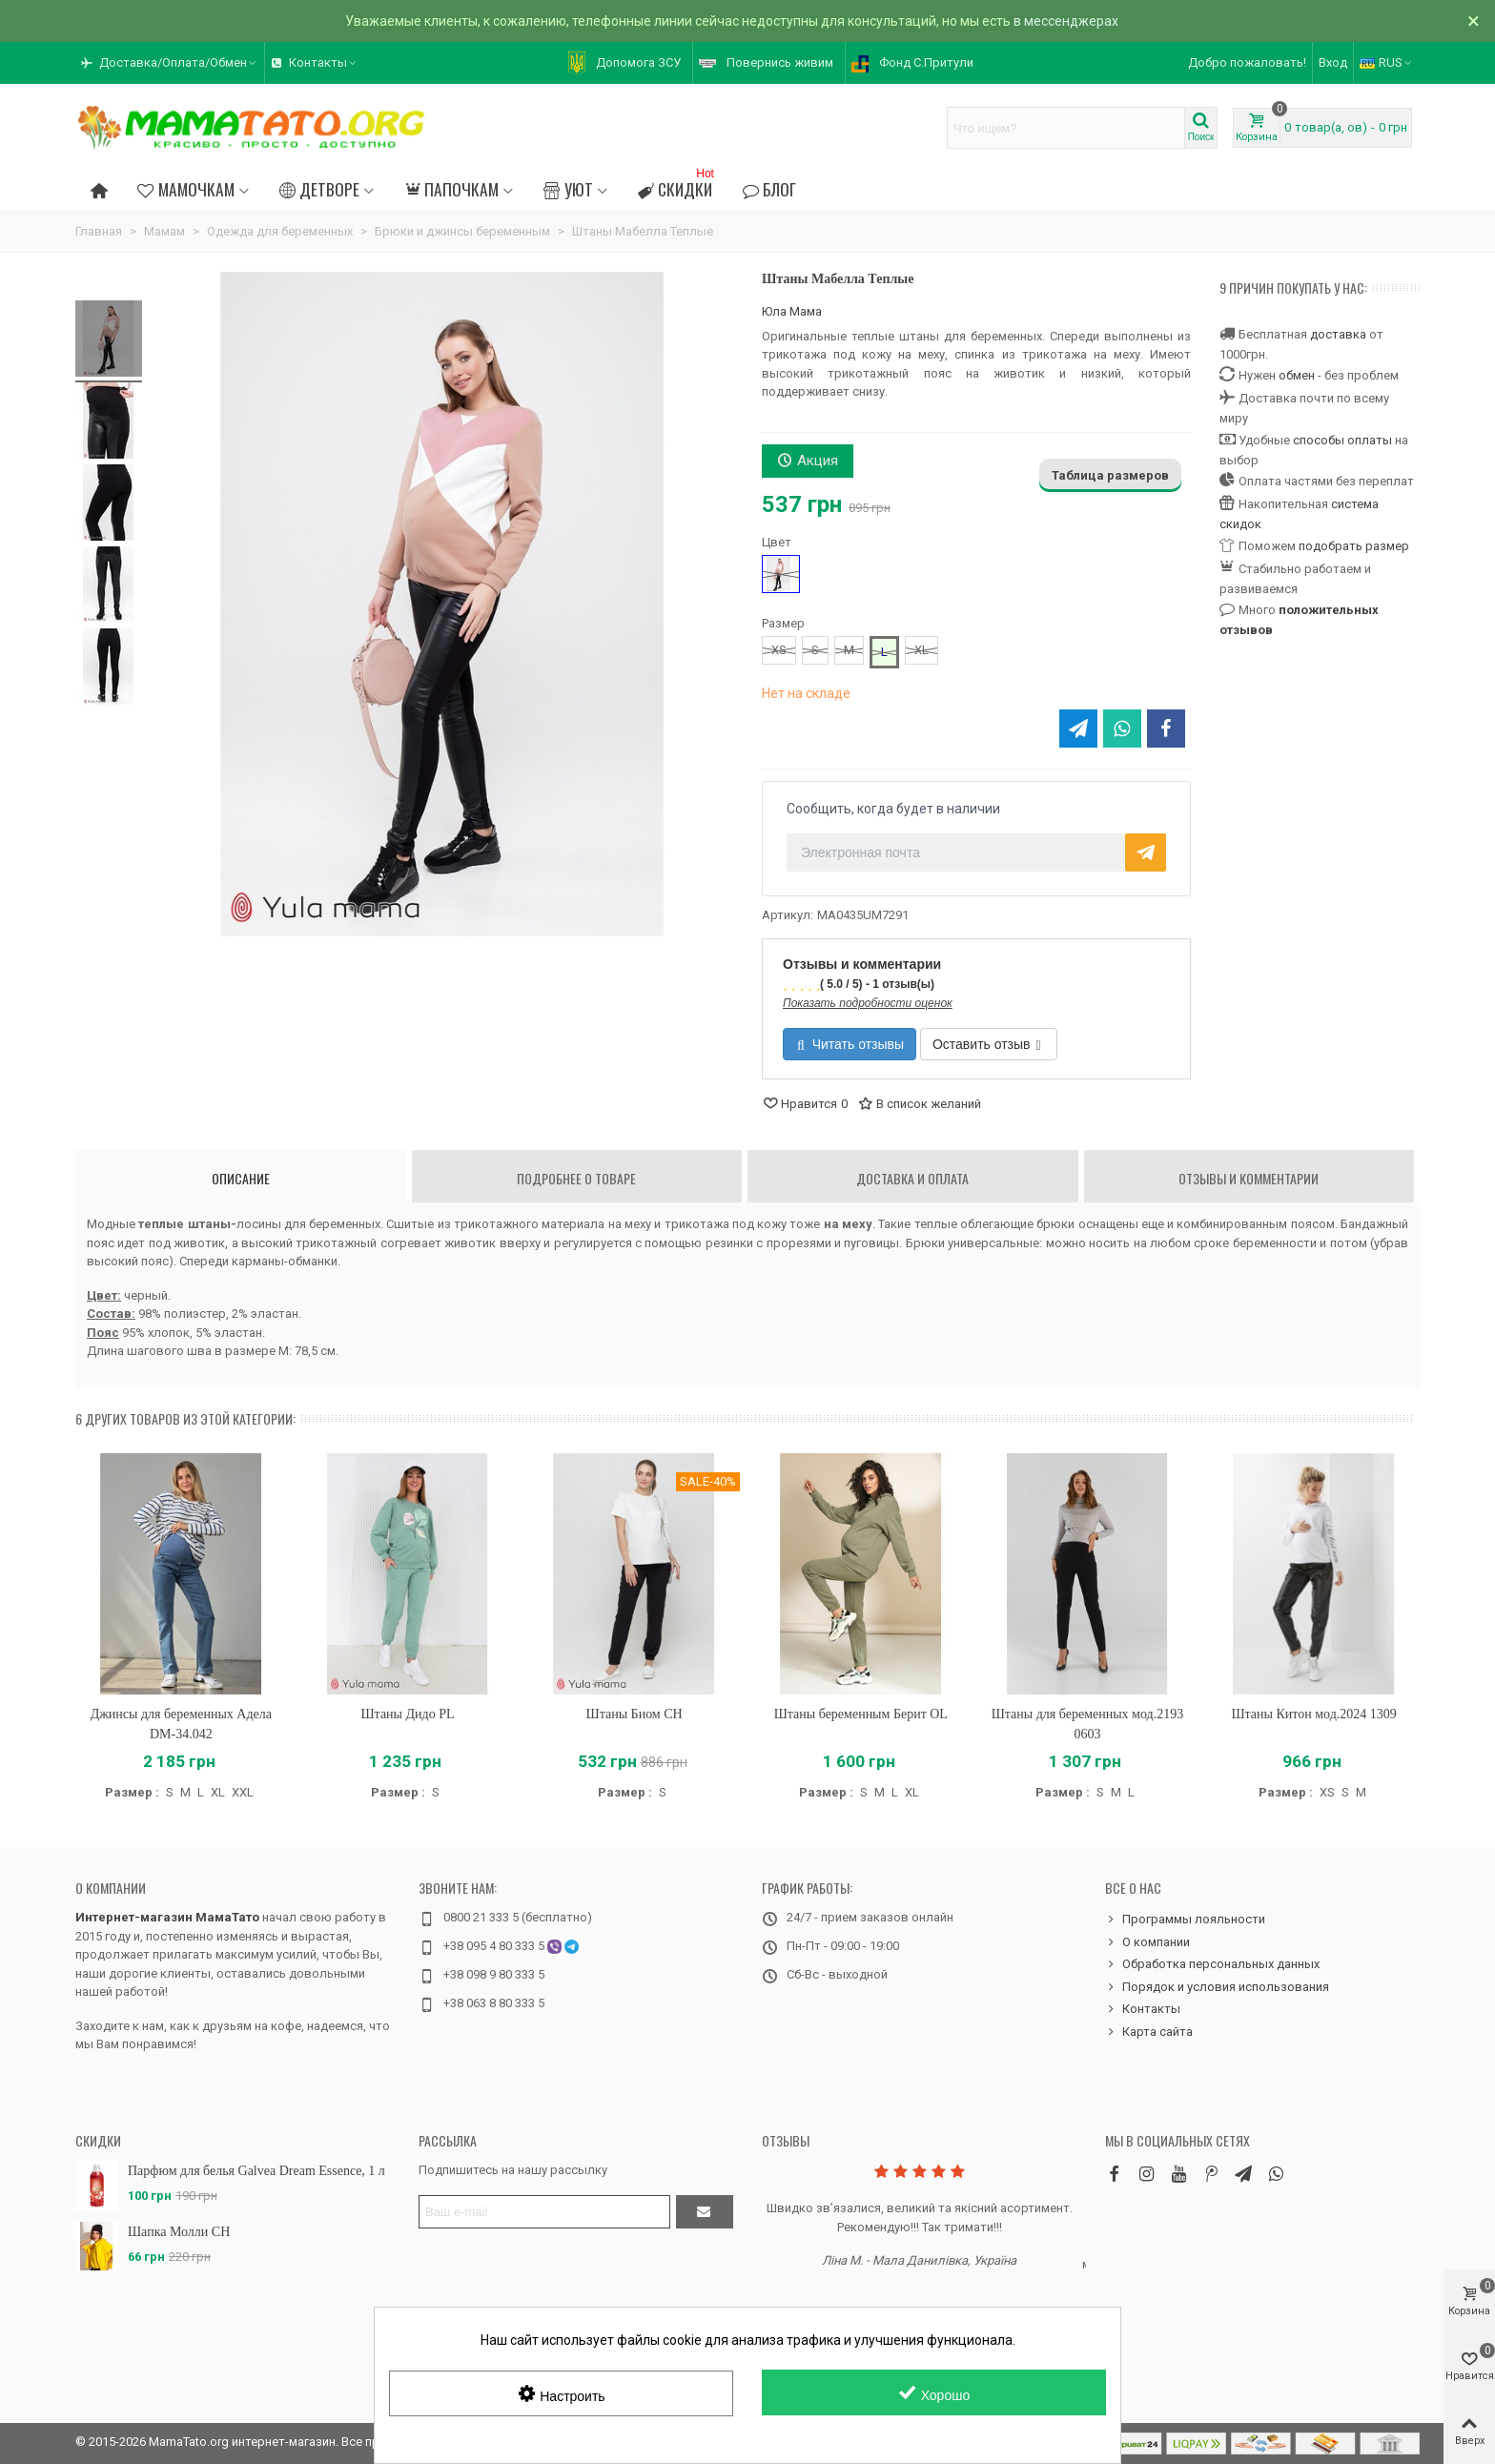 The image size is (1495, 2464). I want to click on подобрать размер, so click(1354, 546).